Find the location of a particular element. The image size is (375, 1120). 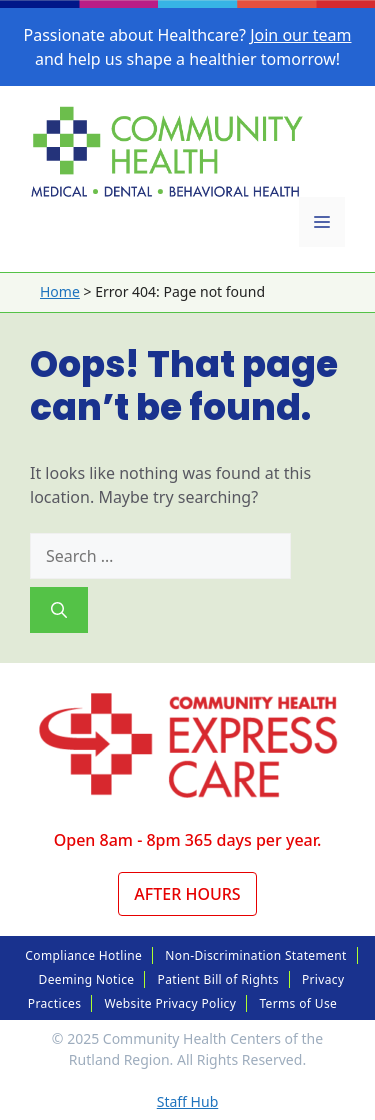

After Hours is located at coordinates (187, 894).